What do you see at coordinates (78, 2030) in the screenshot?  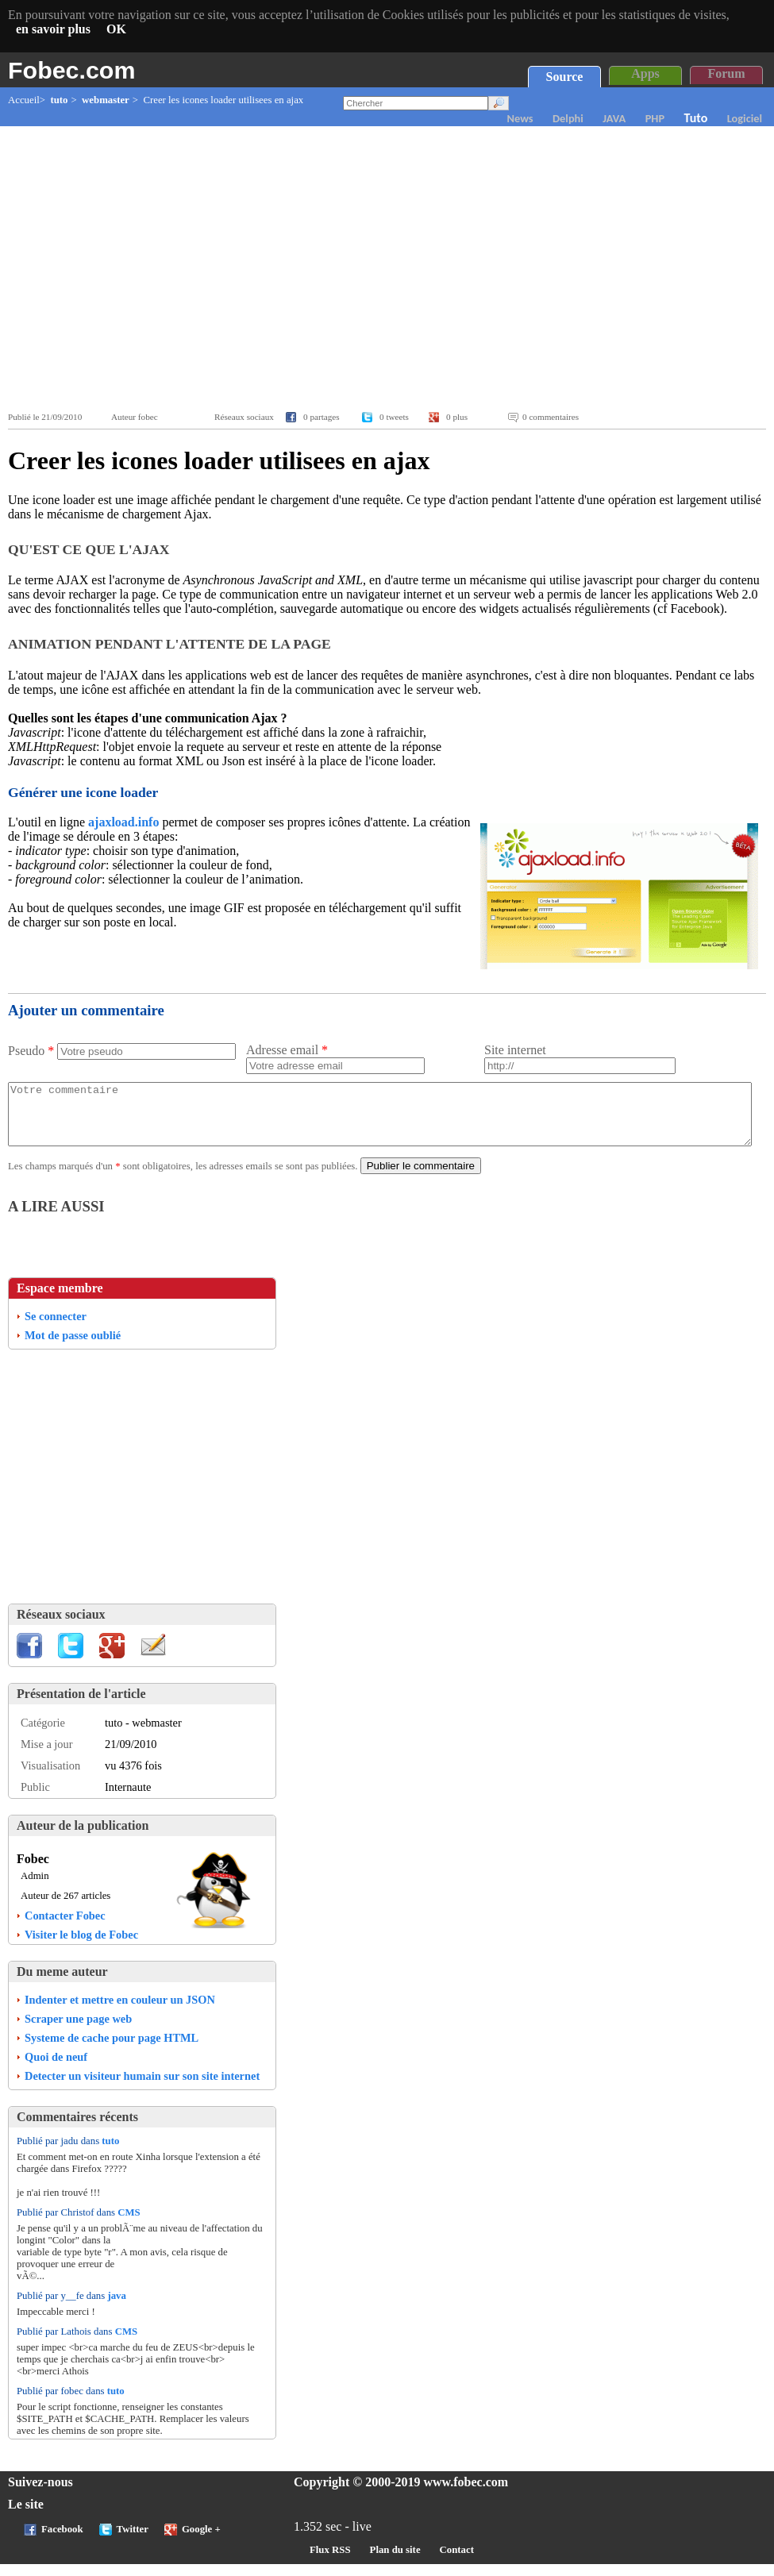 I see `Scraper une page web` at bounding box center [78, 2030].